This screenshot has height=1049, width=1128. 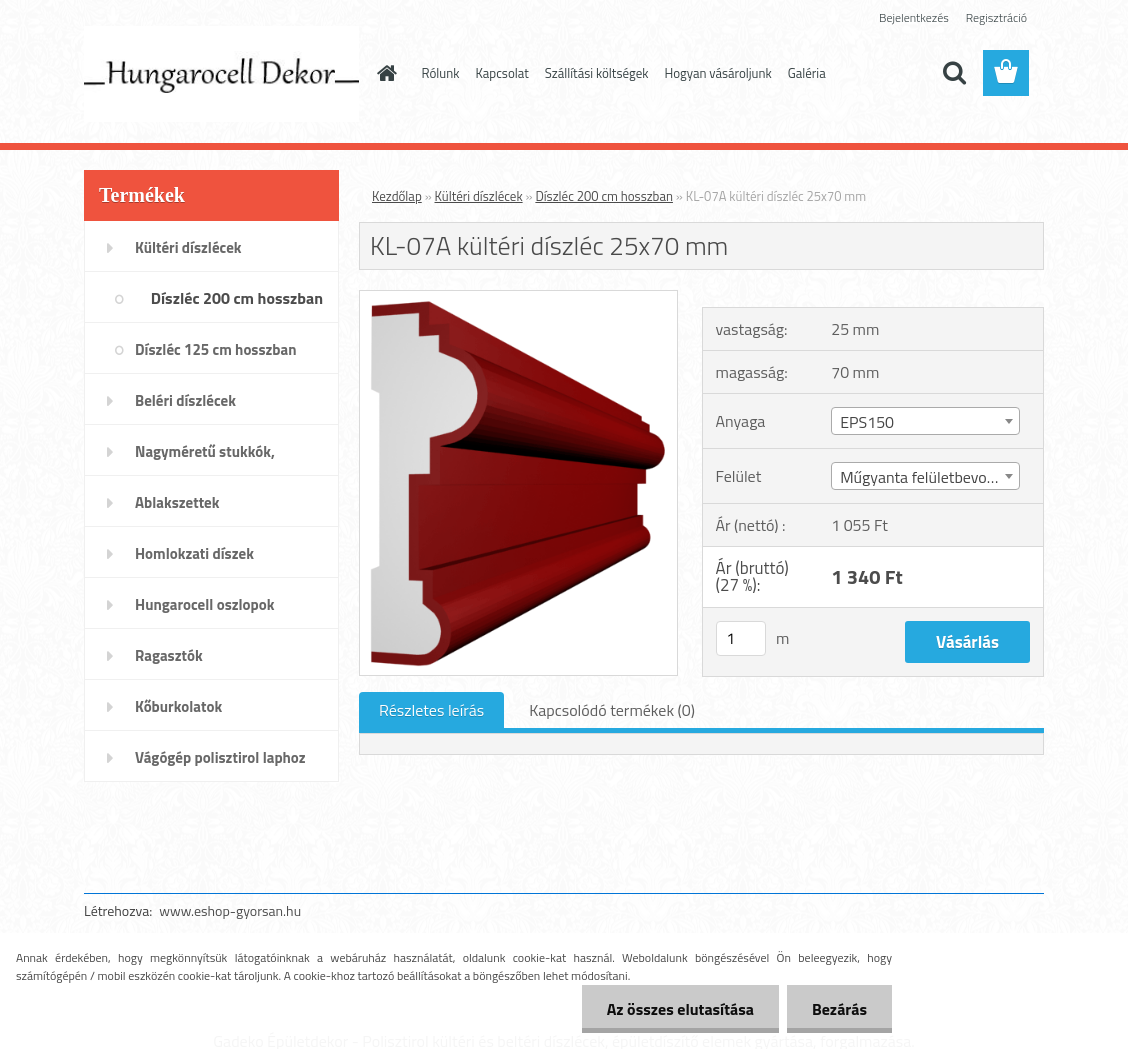 I want to click on www.eshop-gyorsan.hu, so click(x=230, y=910).